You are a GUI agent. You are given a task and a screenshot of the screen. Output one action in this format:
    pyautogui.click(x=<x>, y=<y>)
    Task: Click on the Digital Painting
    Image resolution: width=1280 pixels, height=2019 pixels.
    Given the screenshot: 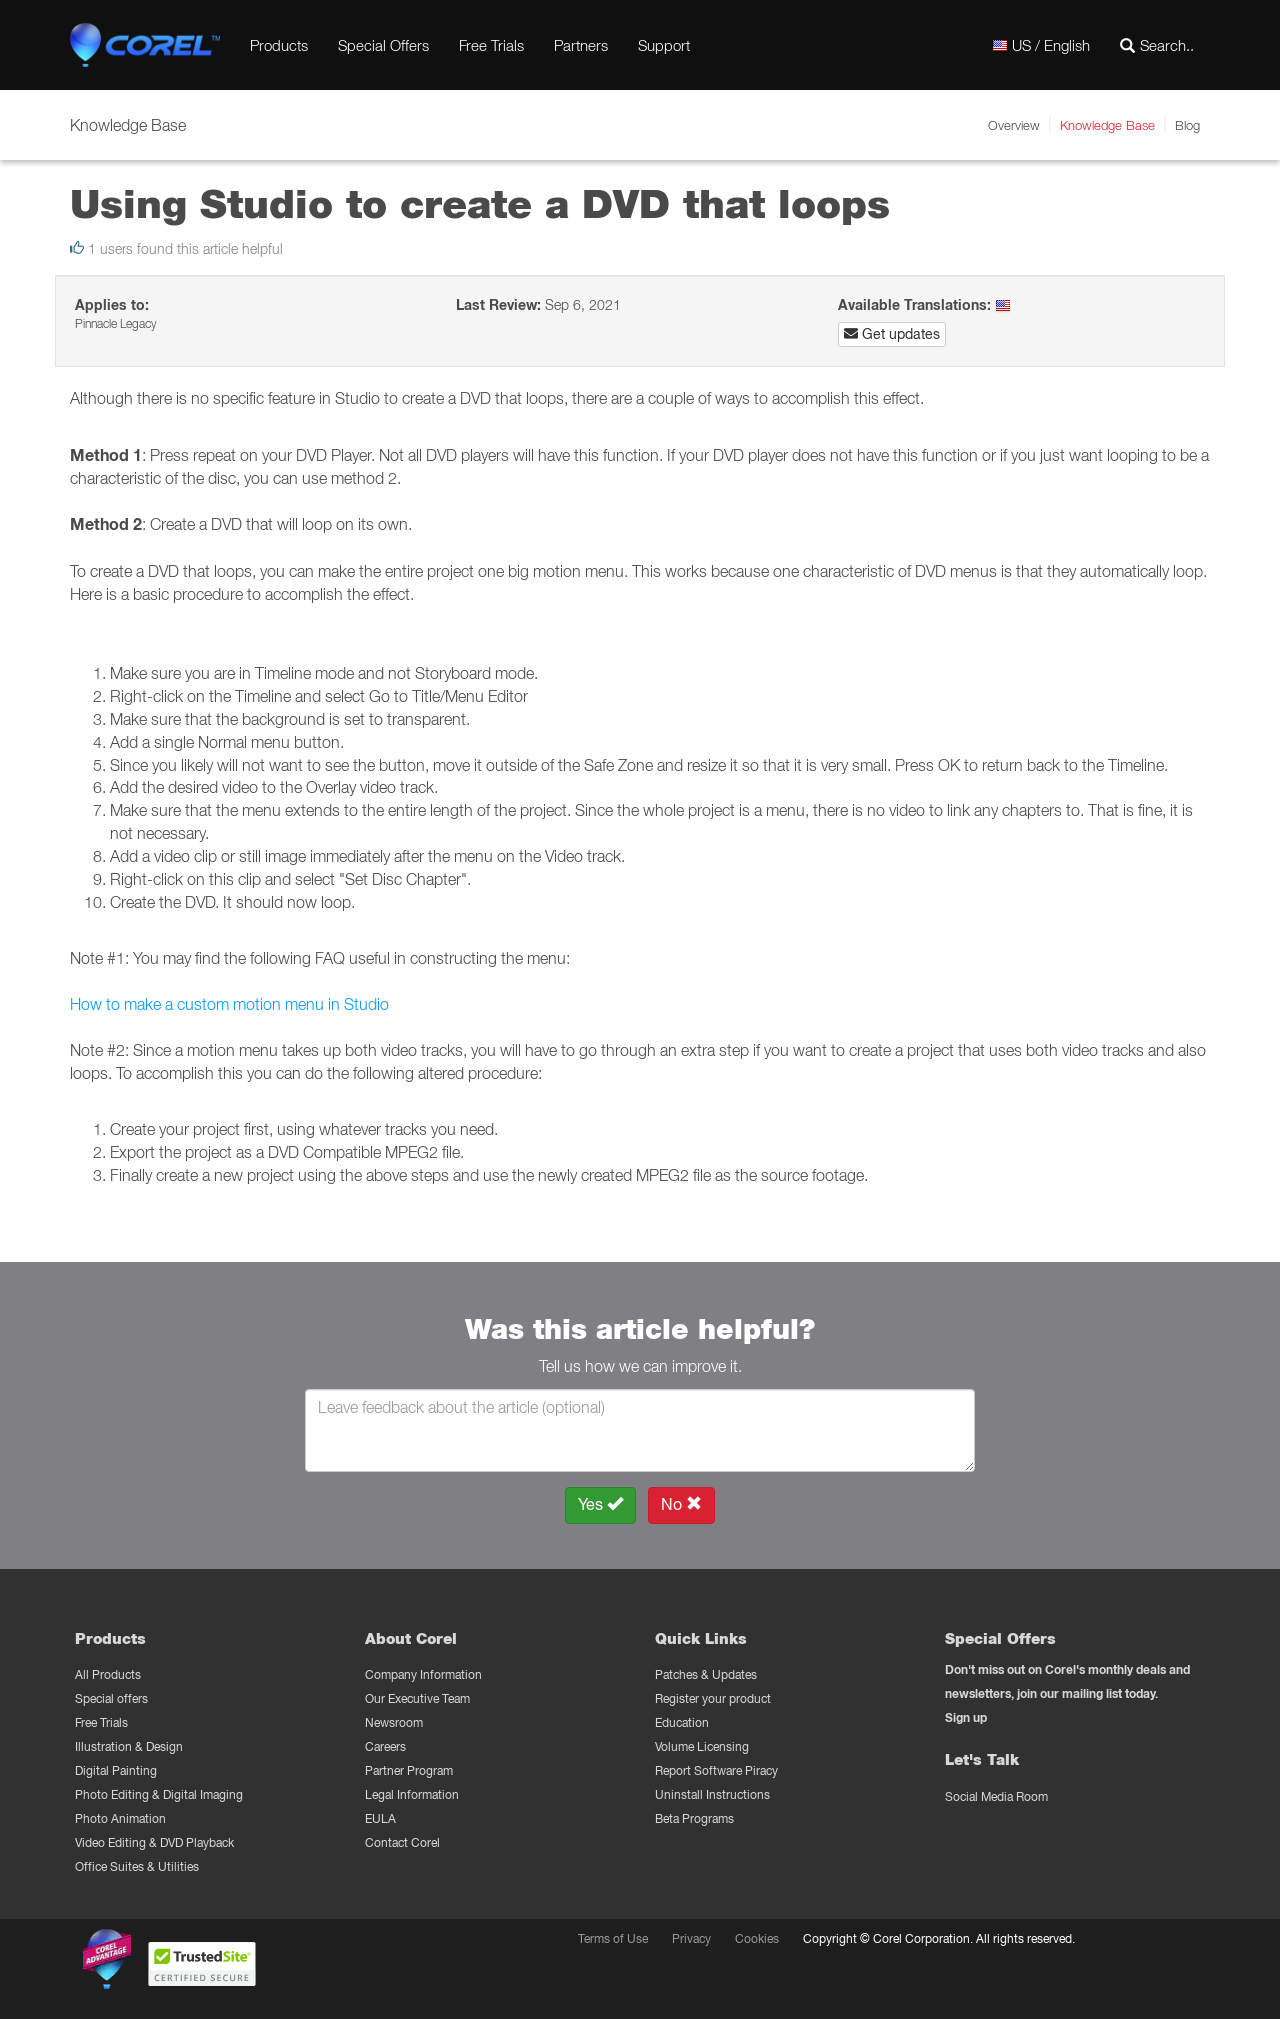 What is the action you would take?
    pyautogui.click(x=116, y=1770)
    